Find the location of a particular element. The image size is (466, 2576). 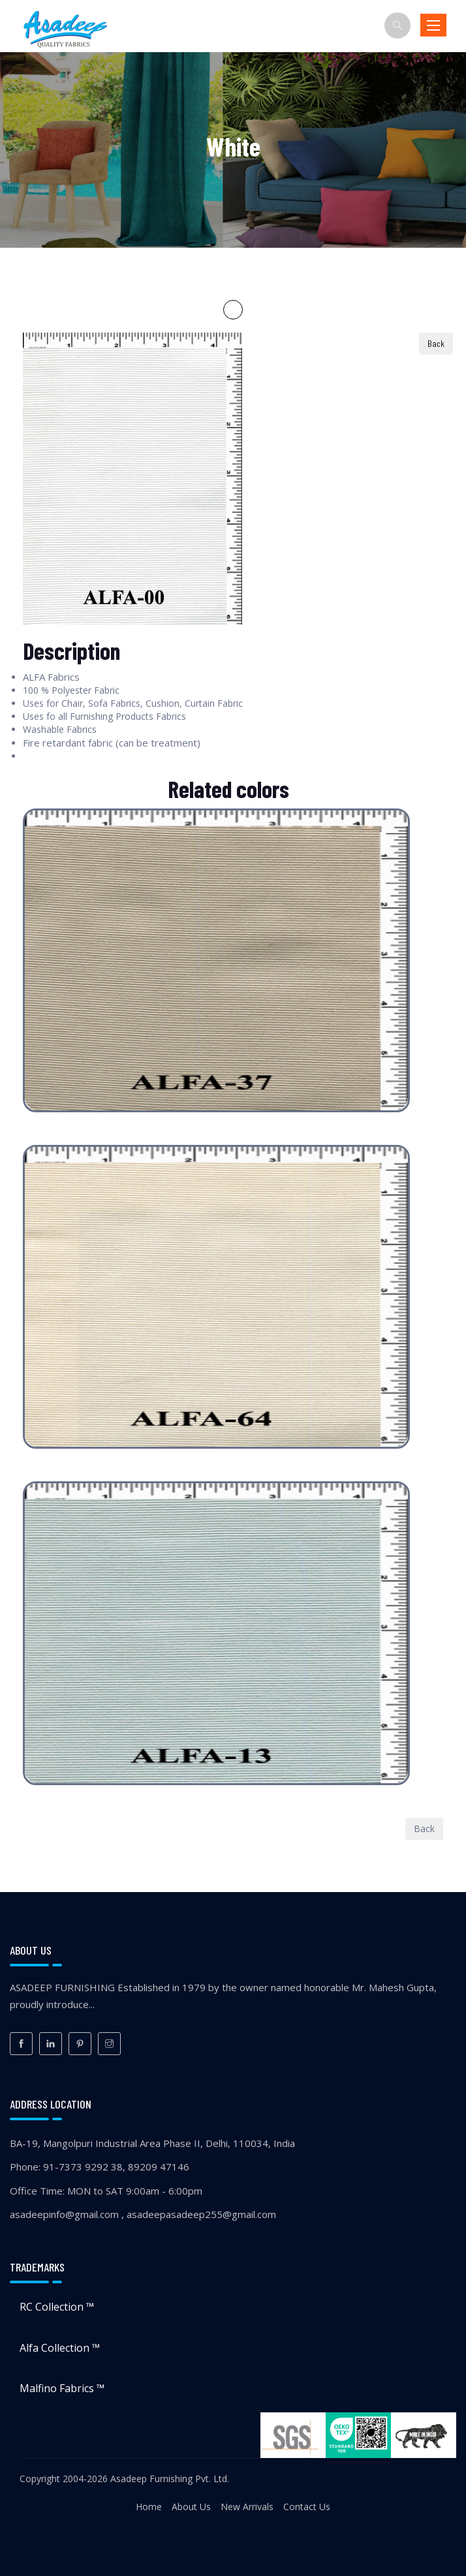

About Us is located at coordinates (191, 2506).